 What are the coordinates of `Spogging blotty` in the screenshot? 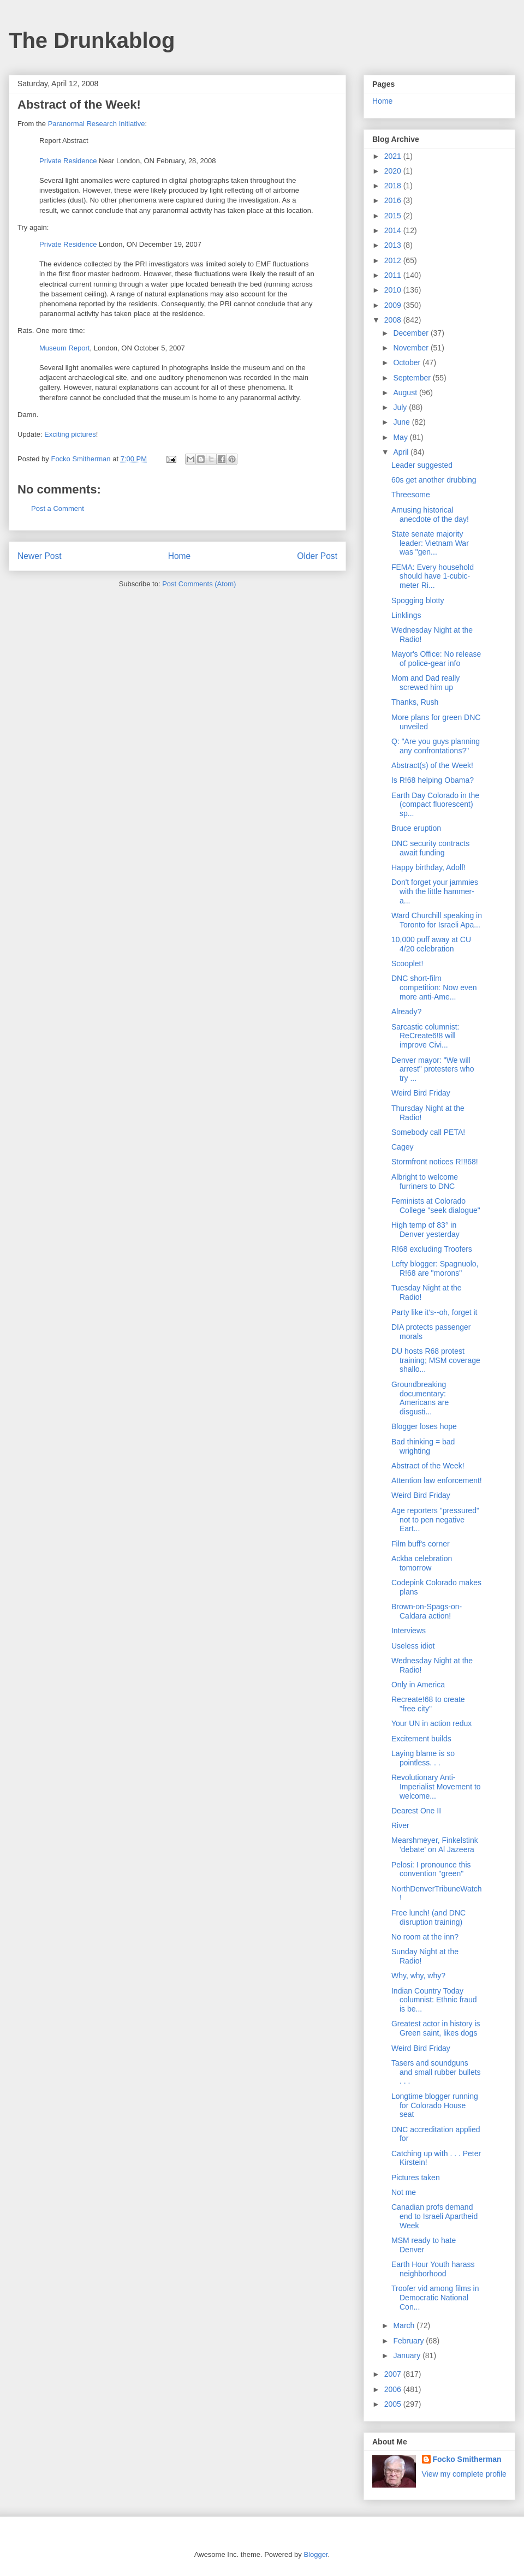 It's located at (417, 600).